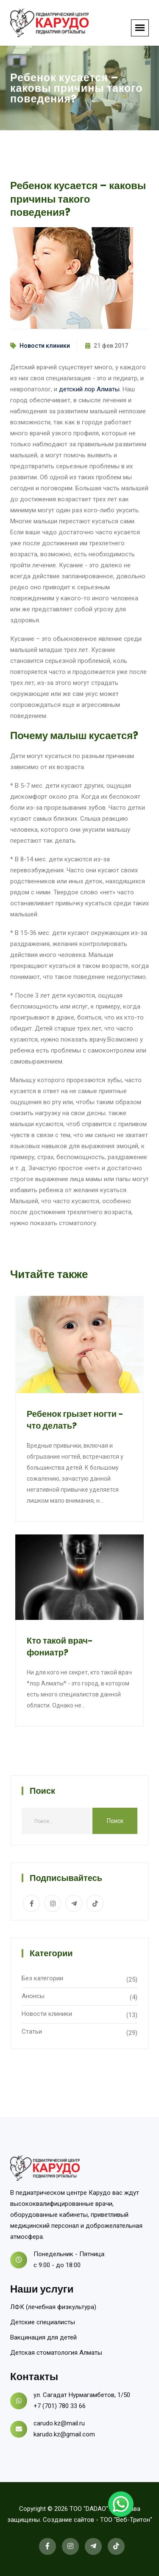  I want to click on Статьи, so click(32, 2031).